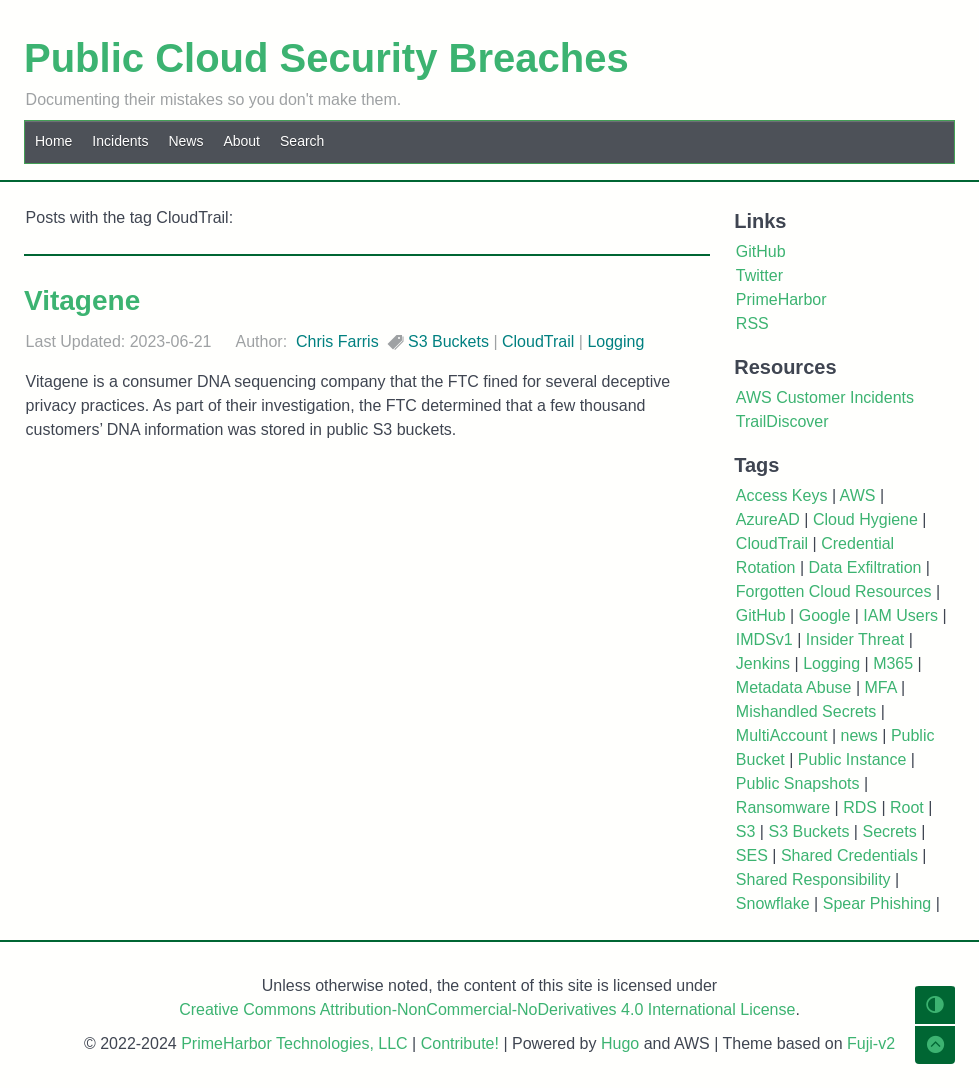 The image size is (979, 1088). What do you see at coordinates (82, 300) in the screenshot?
I see `Vitagene` at bounding box center [82, 300].